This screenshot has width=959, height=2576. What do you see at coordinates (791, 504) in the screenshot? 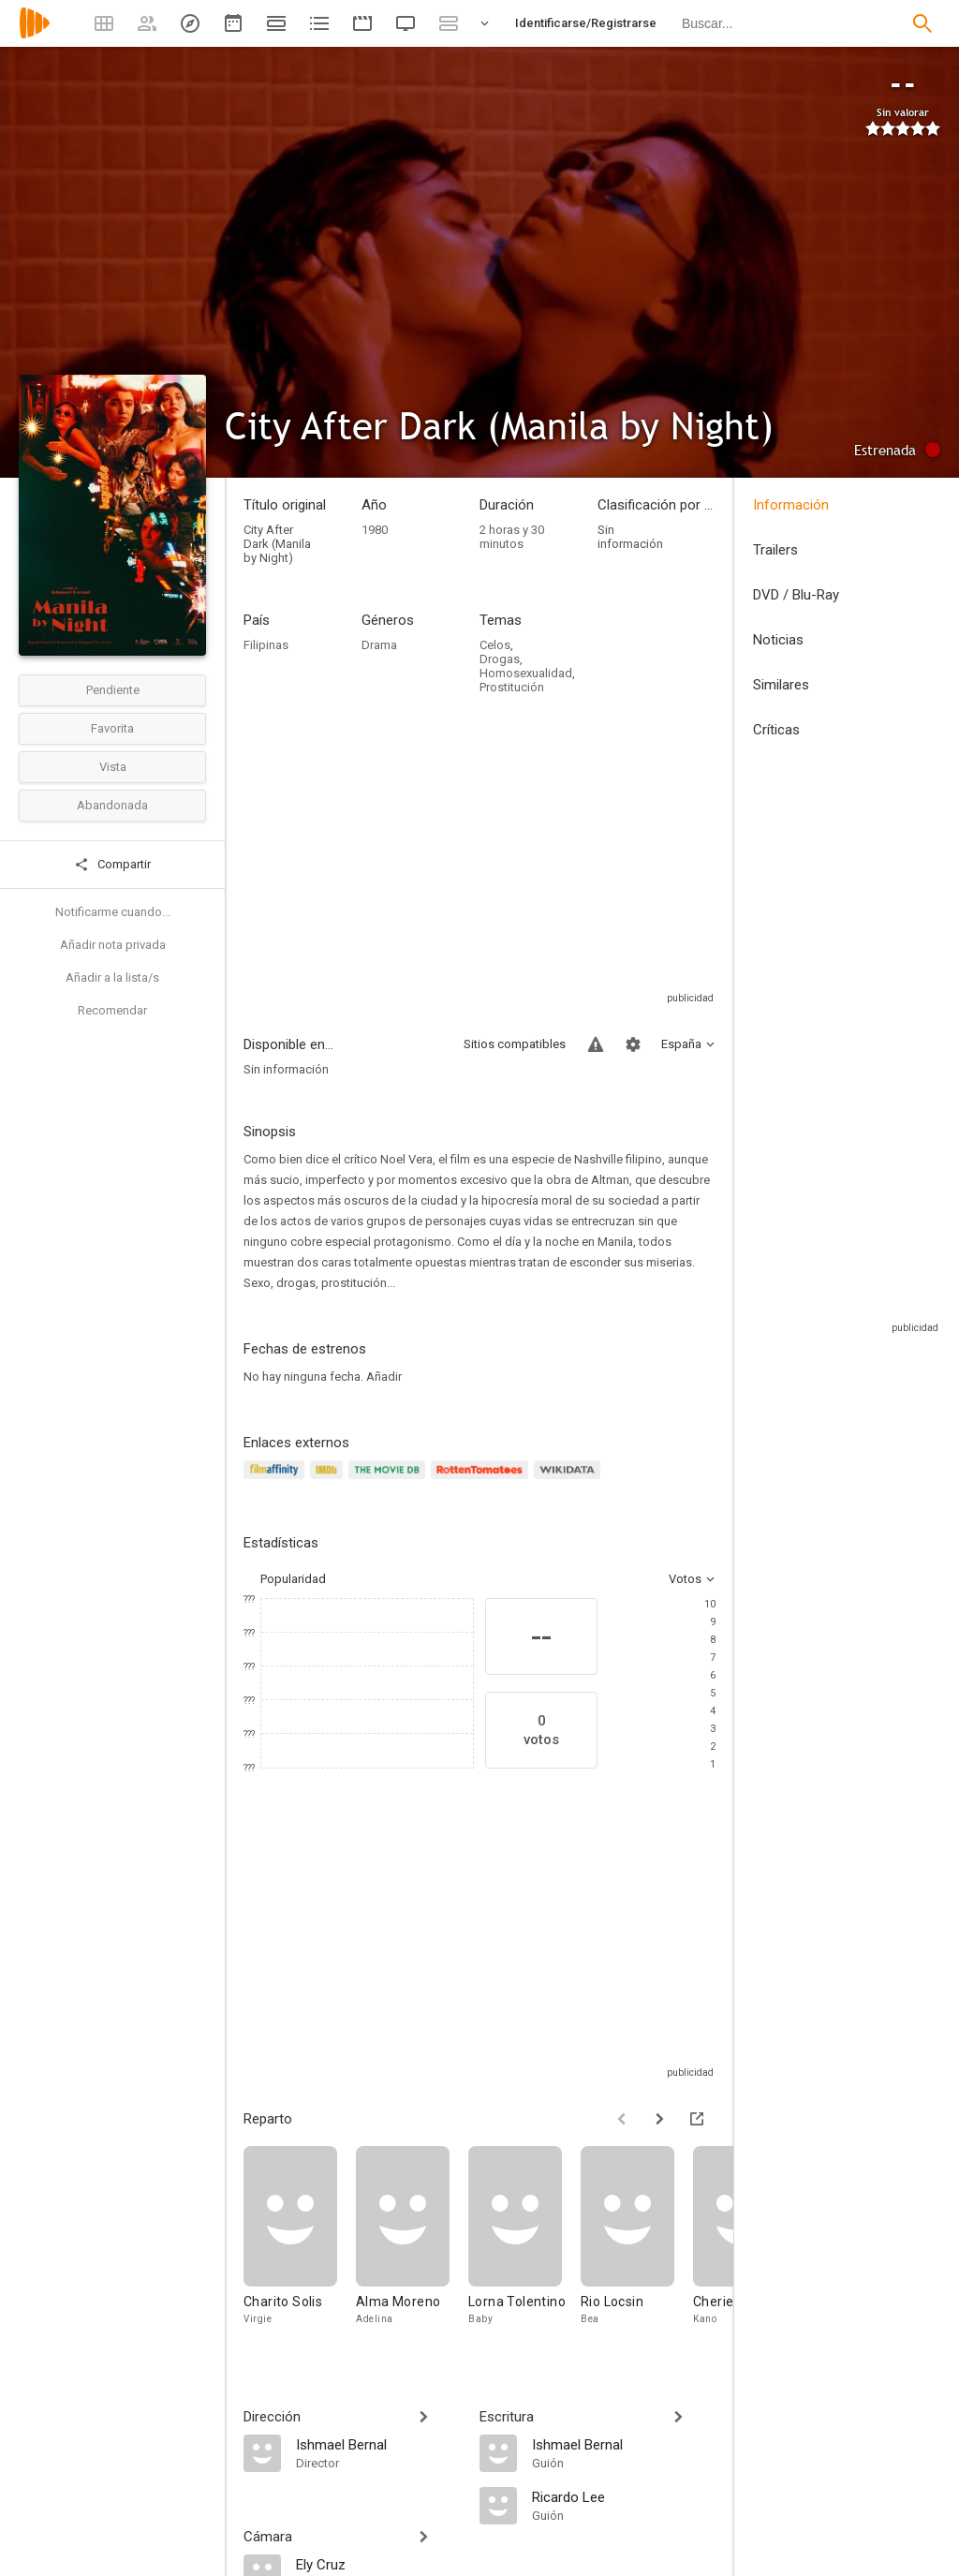
I see `Información` at bounding box center [791, 504].